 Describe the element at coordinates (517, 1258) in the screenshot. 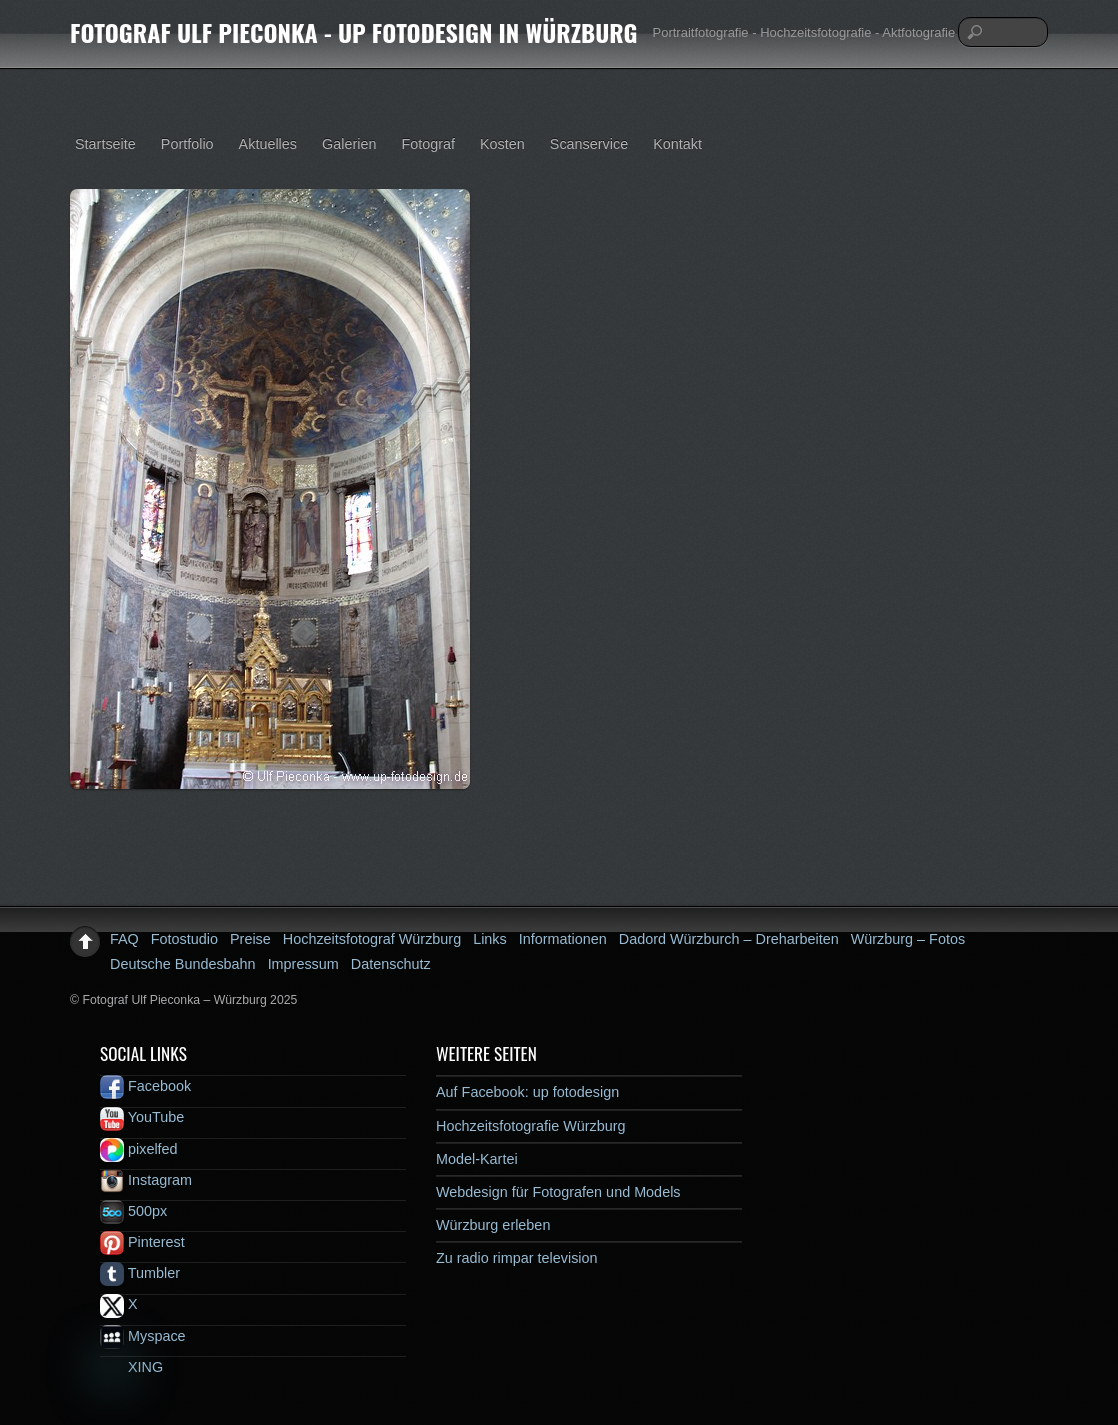

I see `Zu radio rimpar television` at that location.